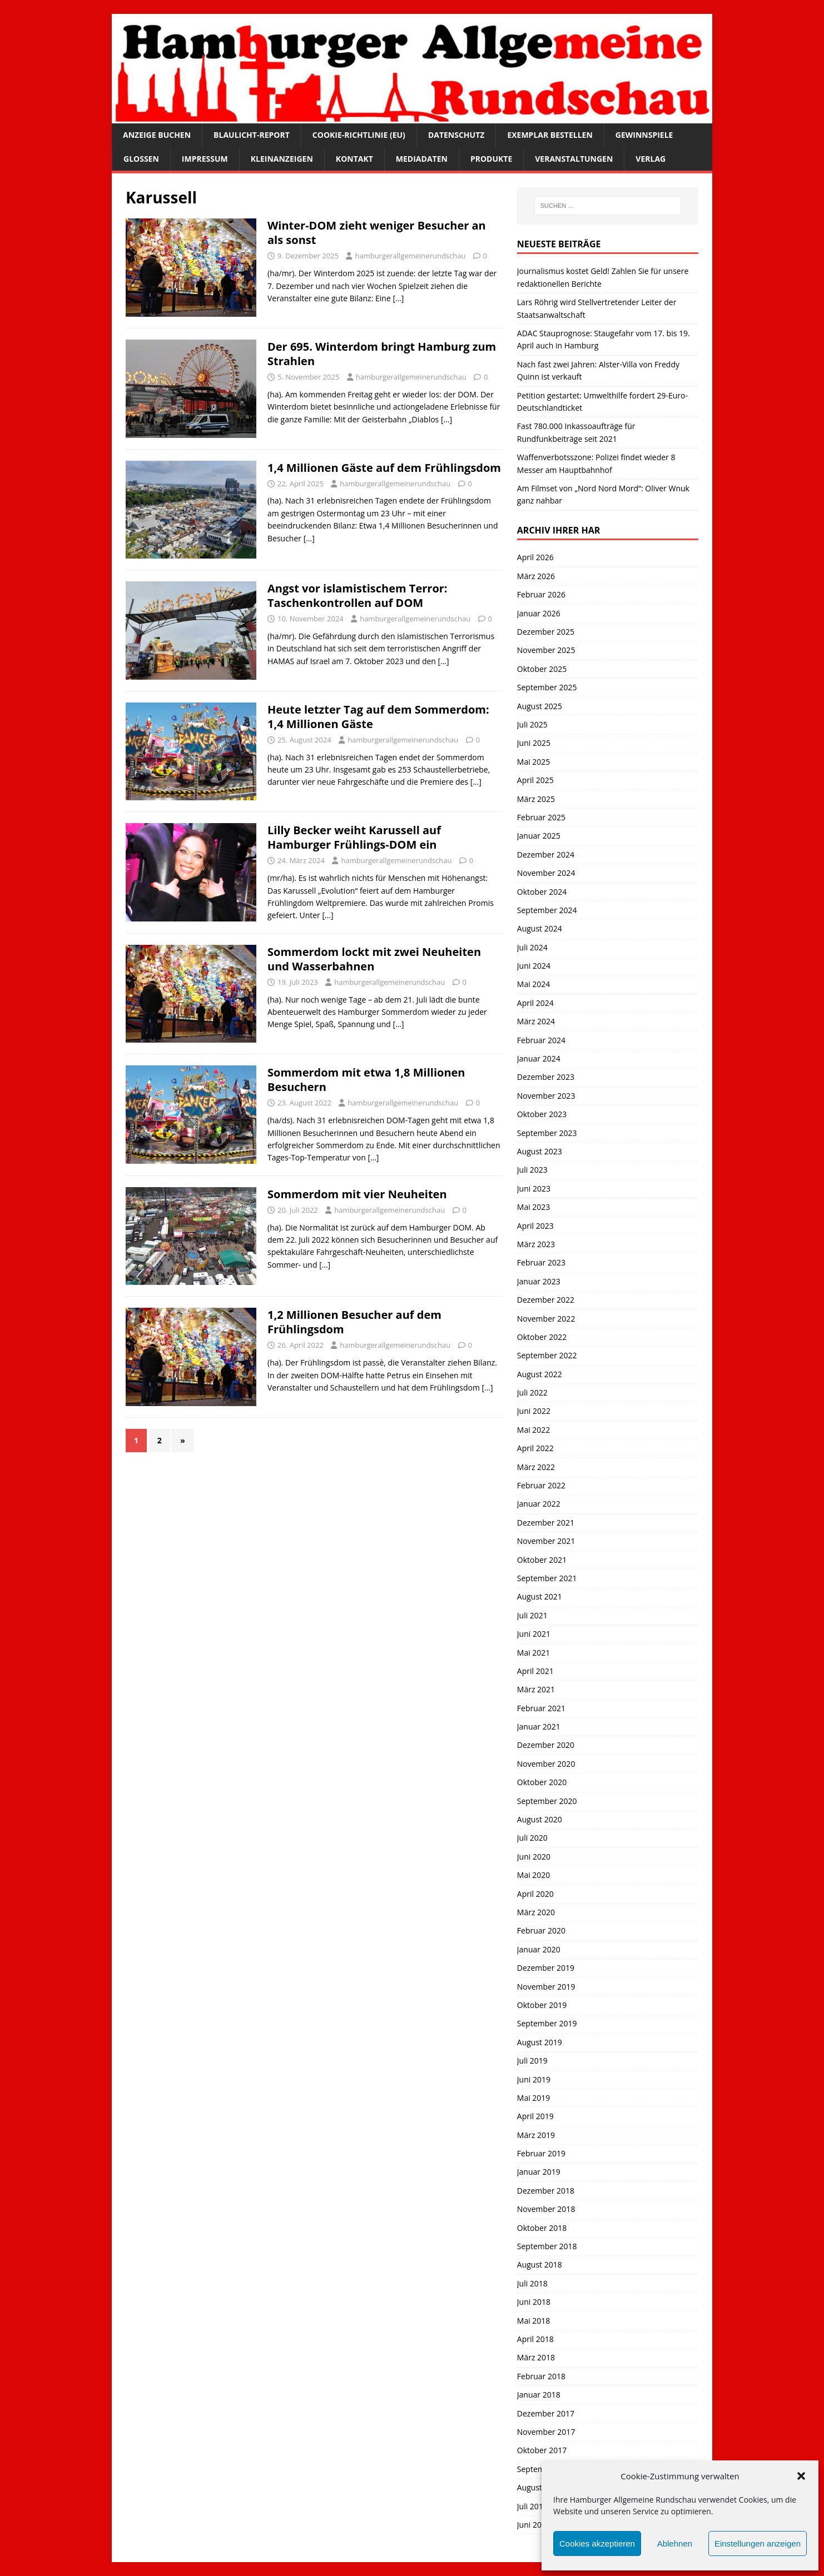  What do you see at coordinates (546, 1763) in the screenshot?
I see `November 2020` at bounding box center [546, 1763].